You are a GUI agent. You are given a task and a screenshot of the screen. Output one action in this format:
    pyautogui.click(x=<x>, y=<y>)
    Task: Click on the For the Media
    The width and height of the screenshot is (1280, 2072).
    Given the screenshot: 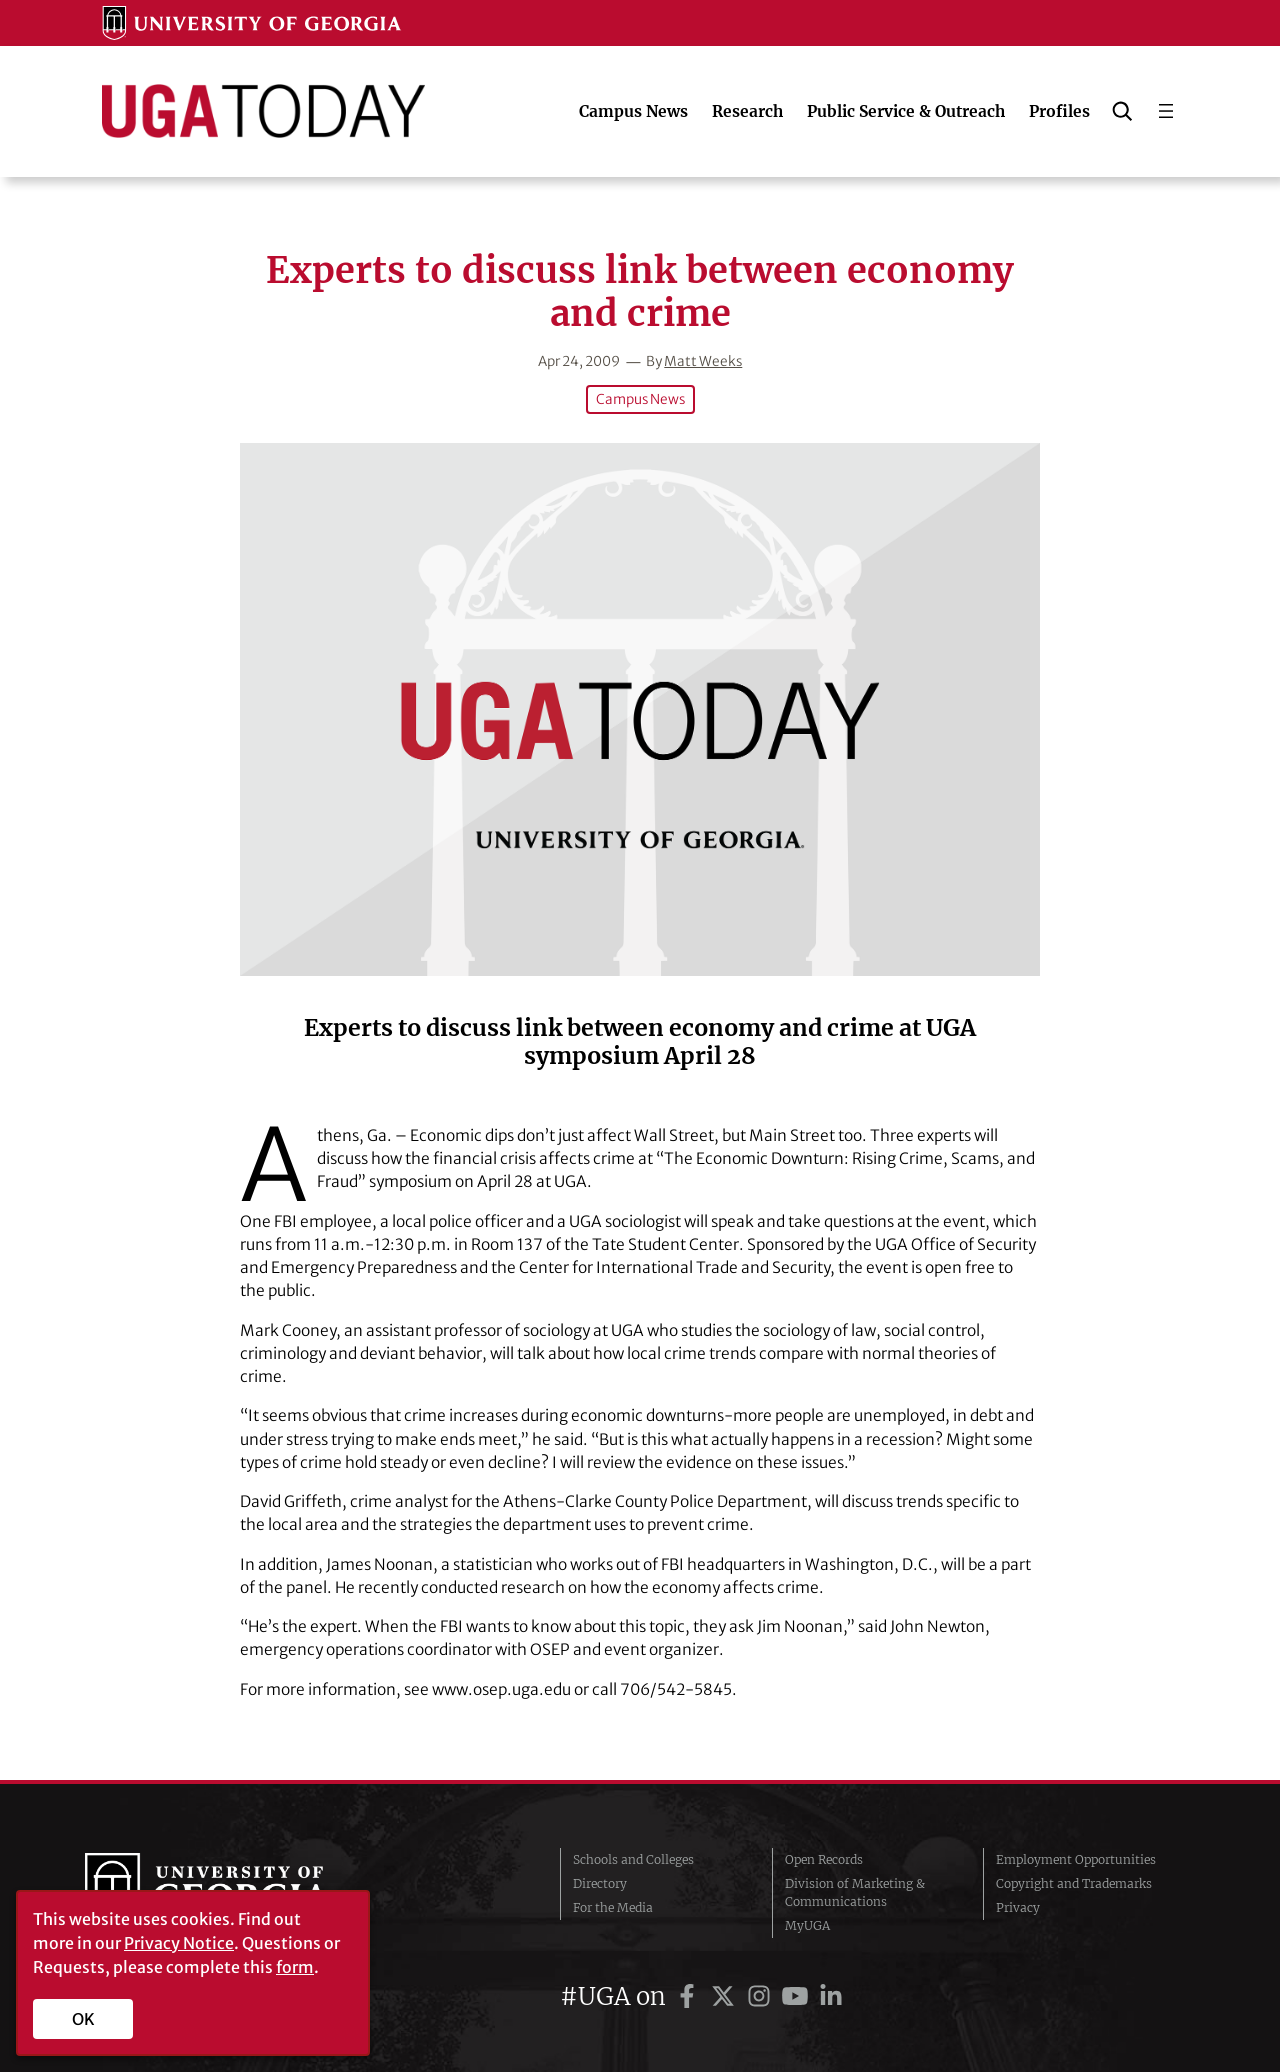 What is the action you would take?
    pyautogui.click(x=613, y=1907)
    